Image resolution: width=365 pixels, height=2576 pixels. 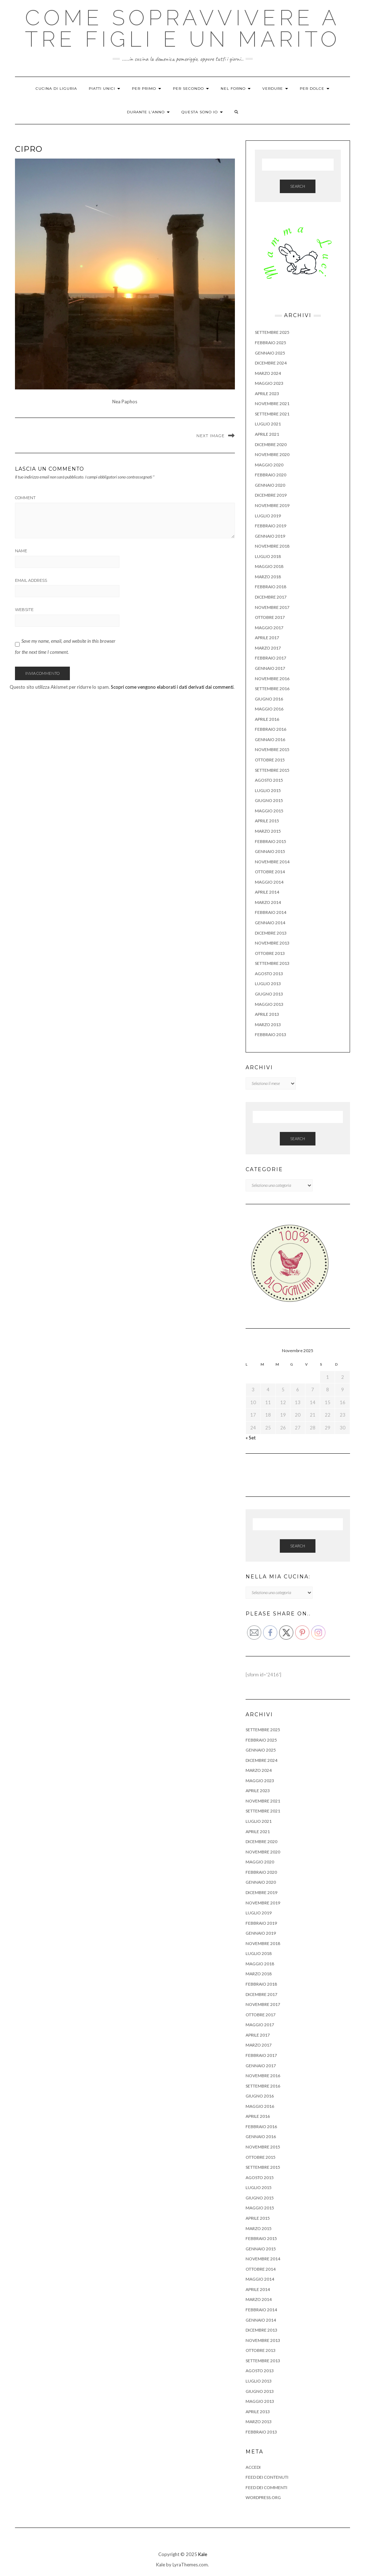 I want to click on Marzo 2013, so click(x=268, y=1024).